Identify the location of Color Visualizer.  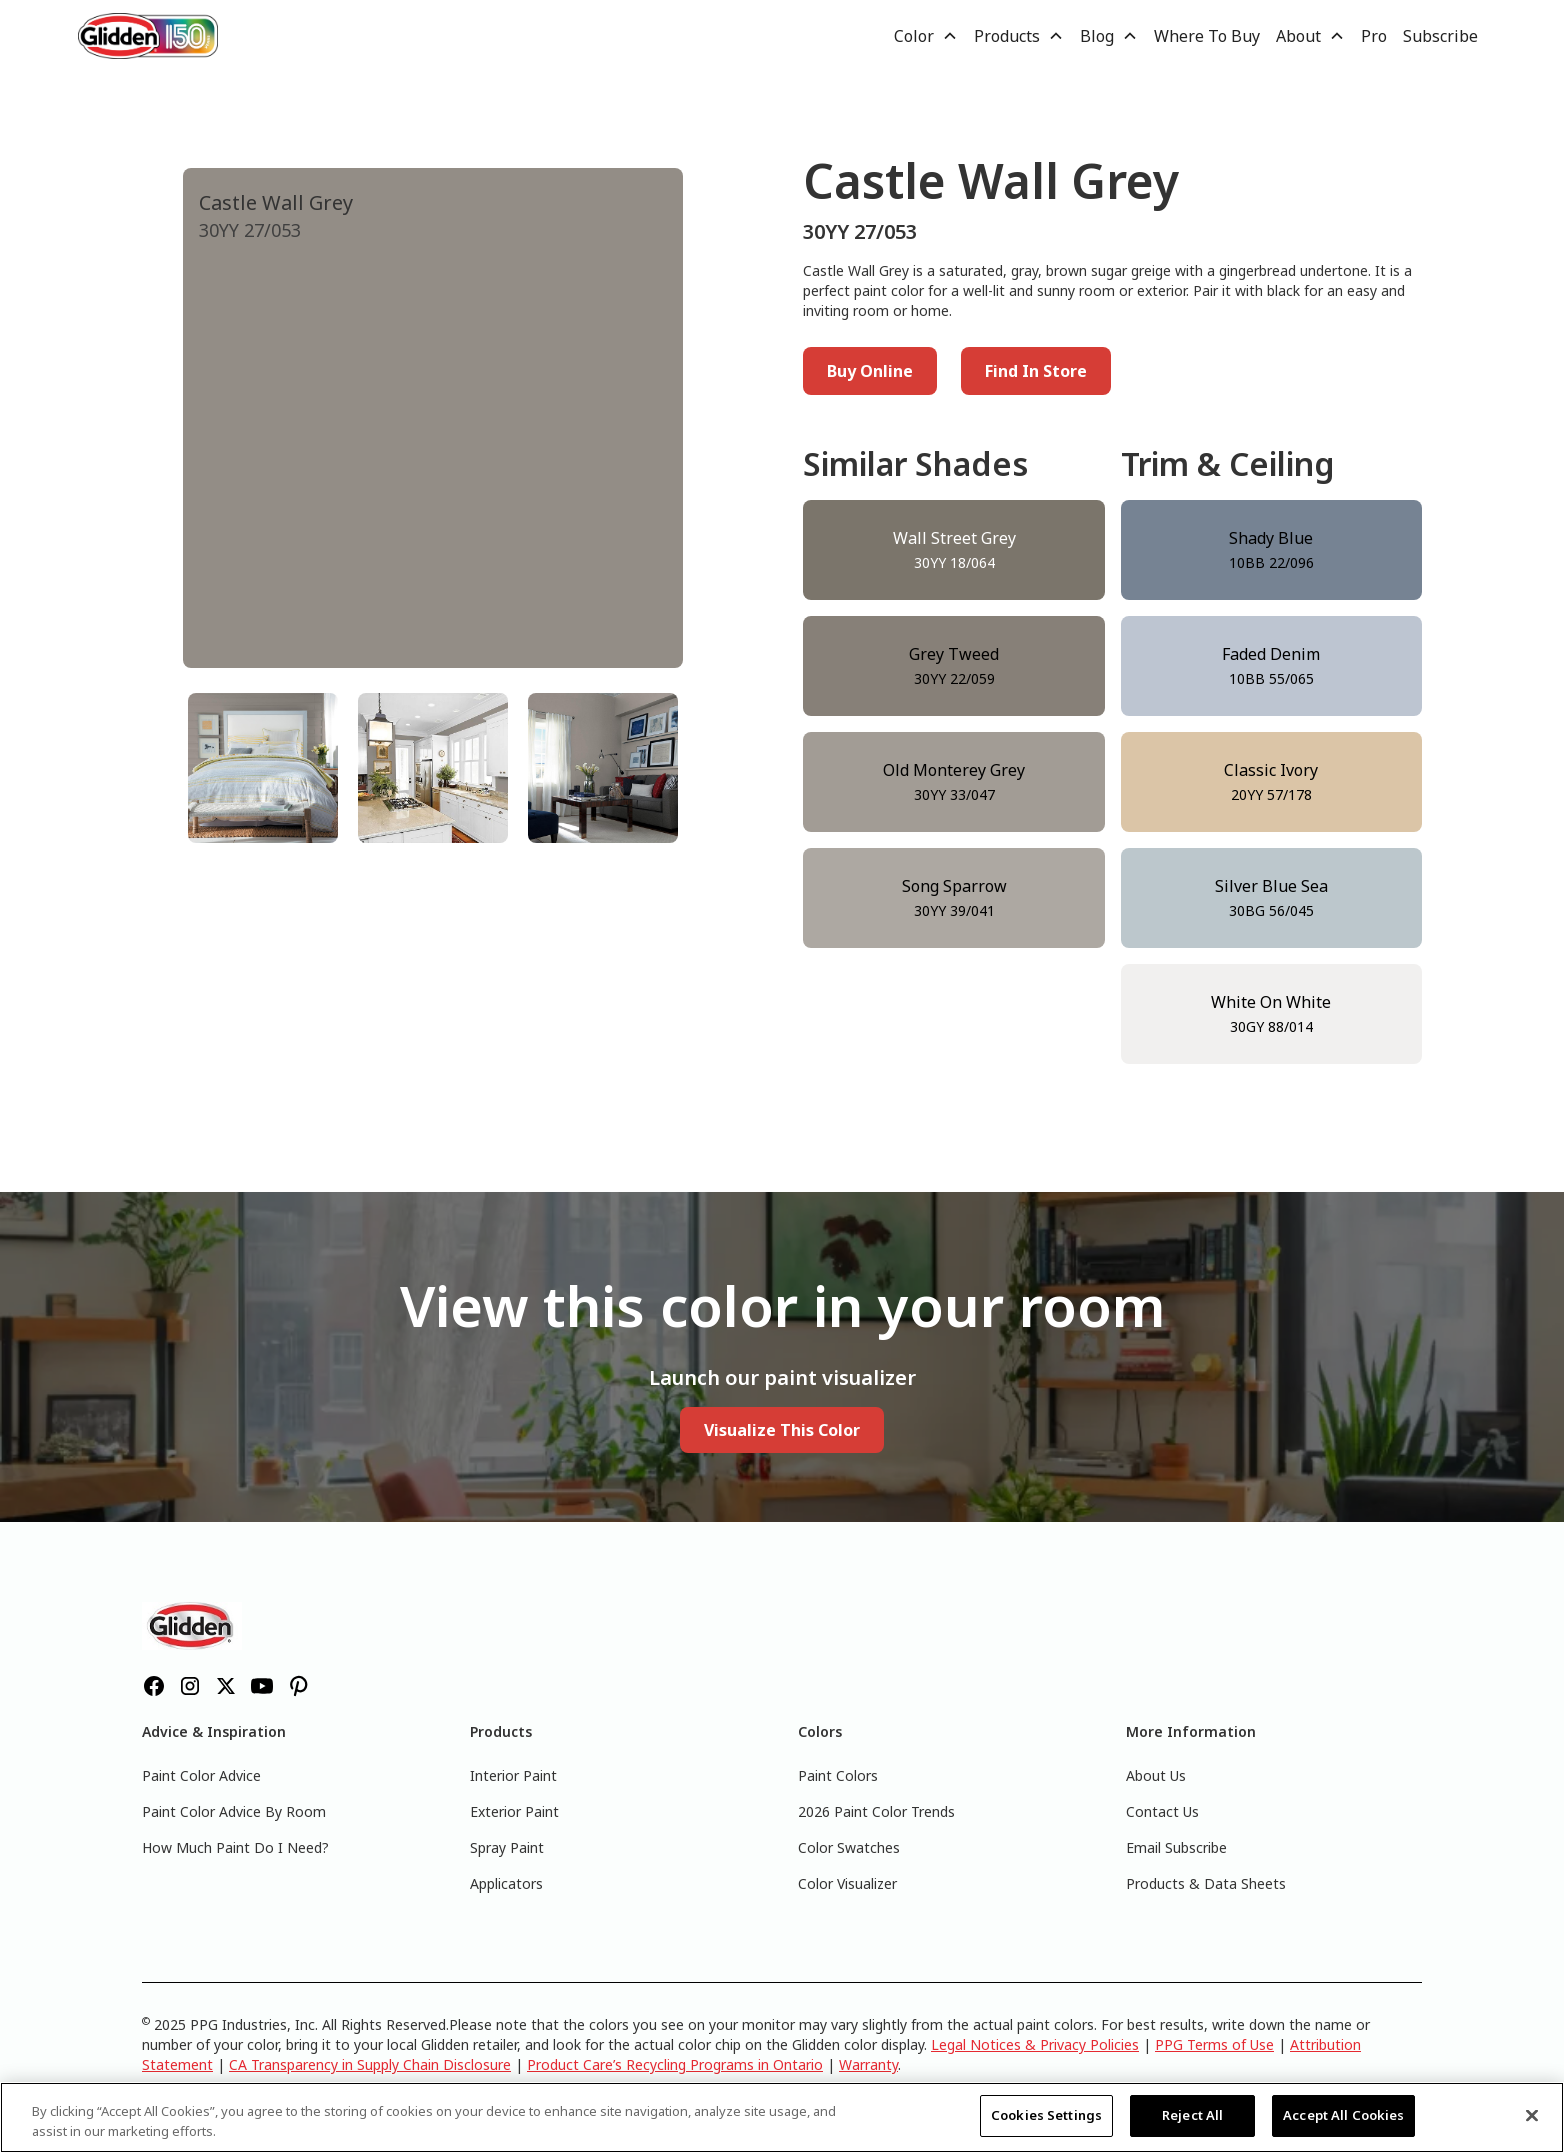
(847, 1883).